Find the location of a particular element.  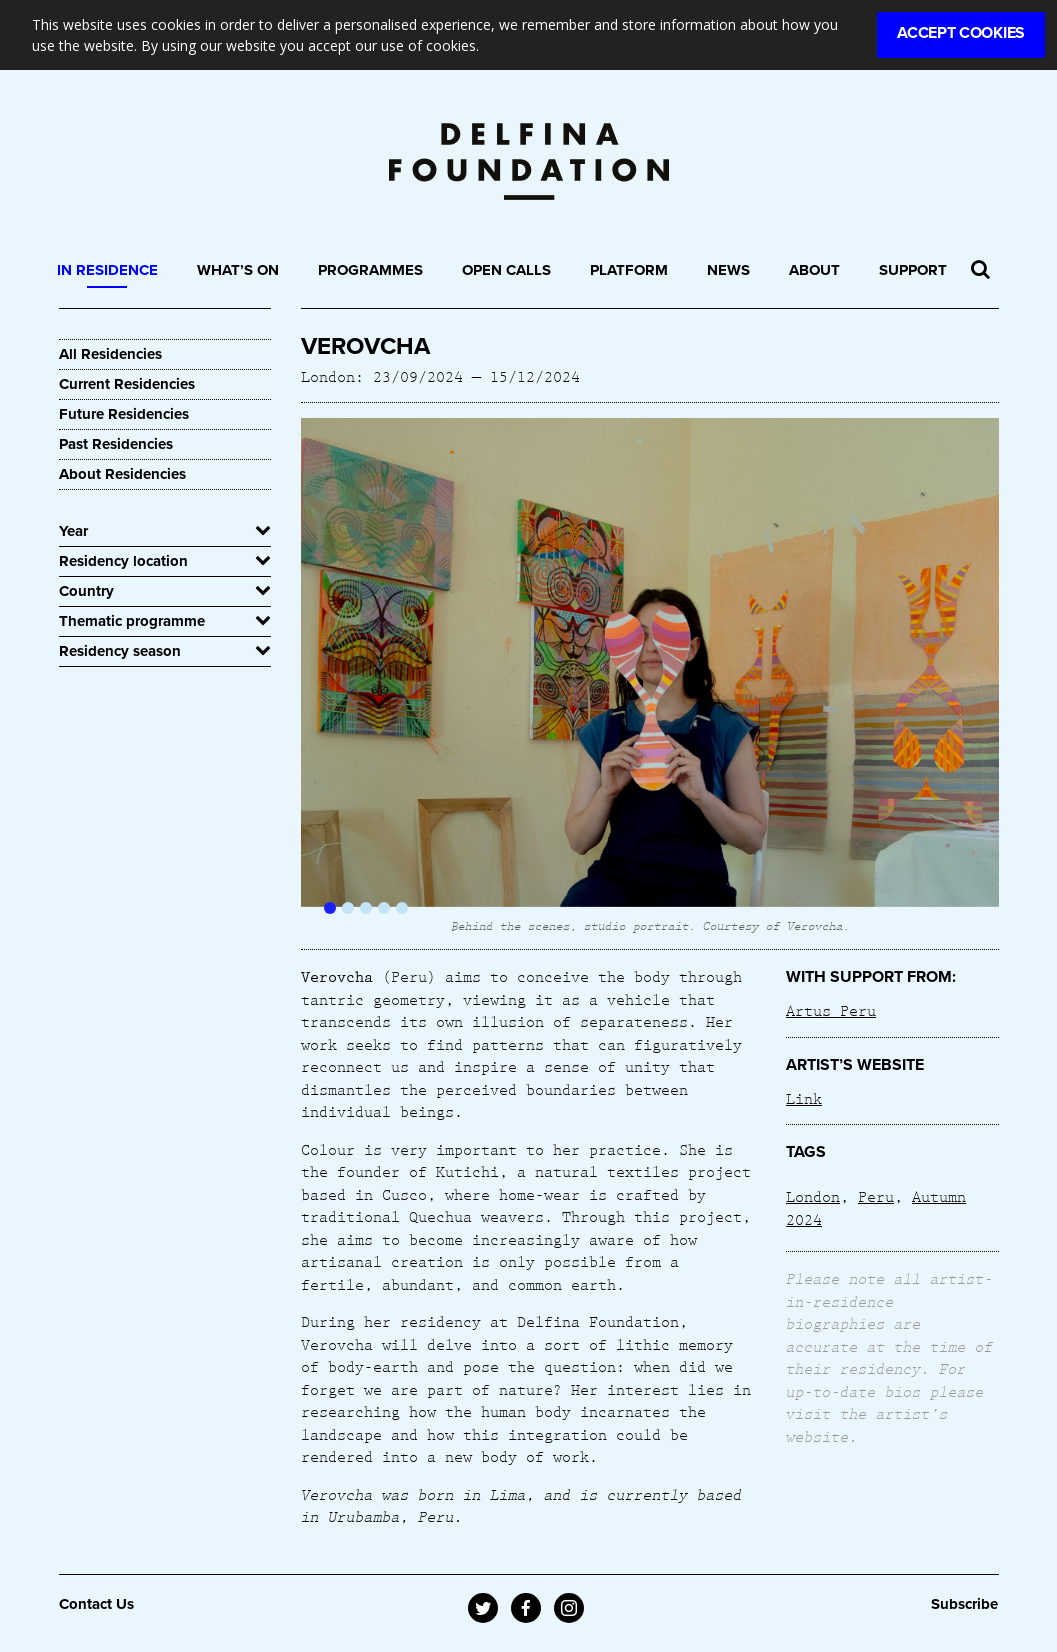

Accept Cookies is located at coordinates (961, 33).